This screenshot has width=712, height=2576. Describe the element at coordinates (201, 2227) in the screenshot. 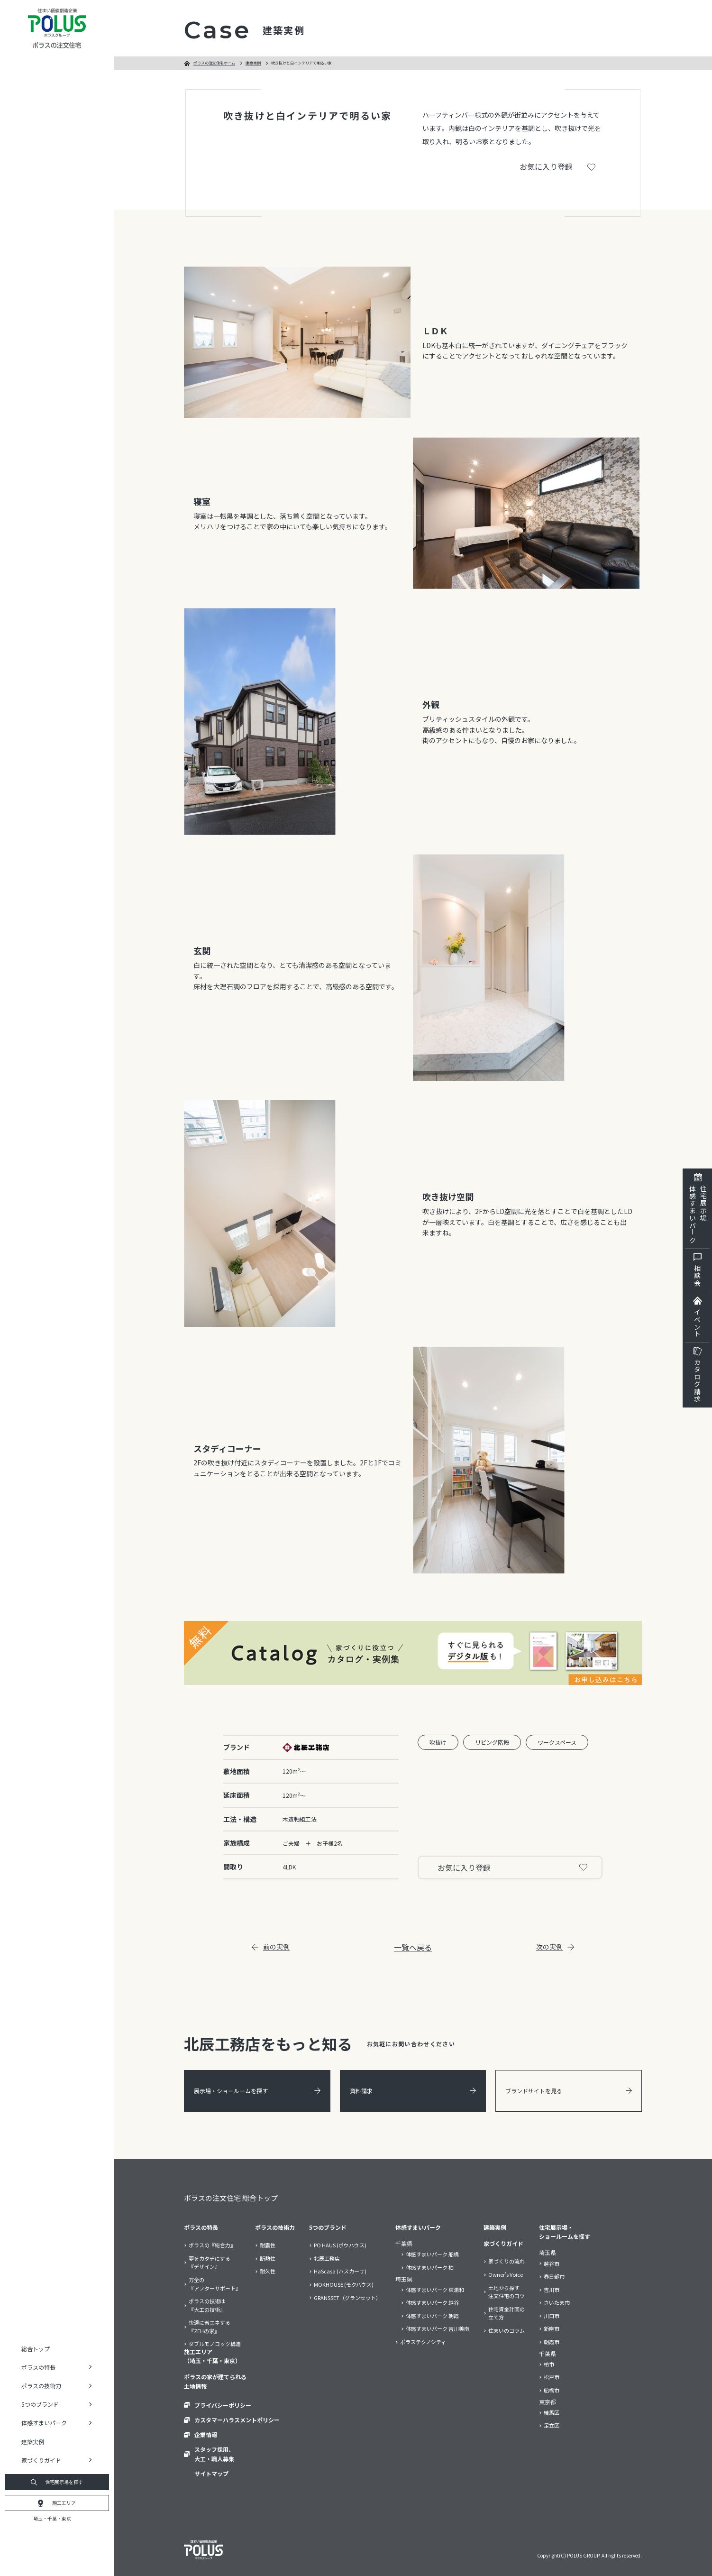

I see `ポラスの特長` at that location.